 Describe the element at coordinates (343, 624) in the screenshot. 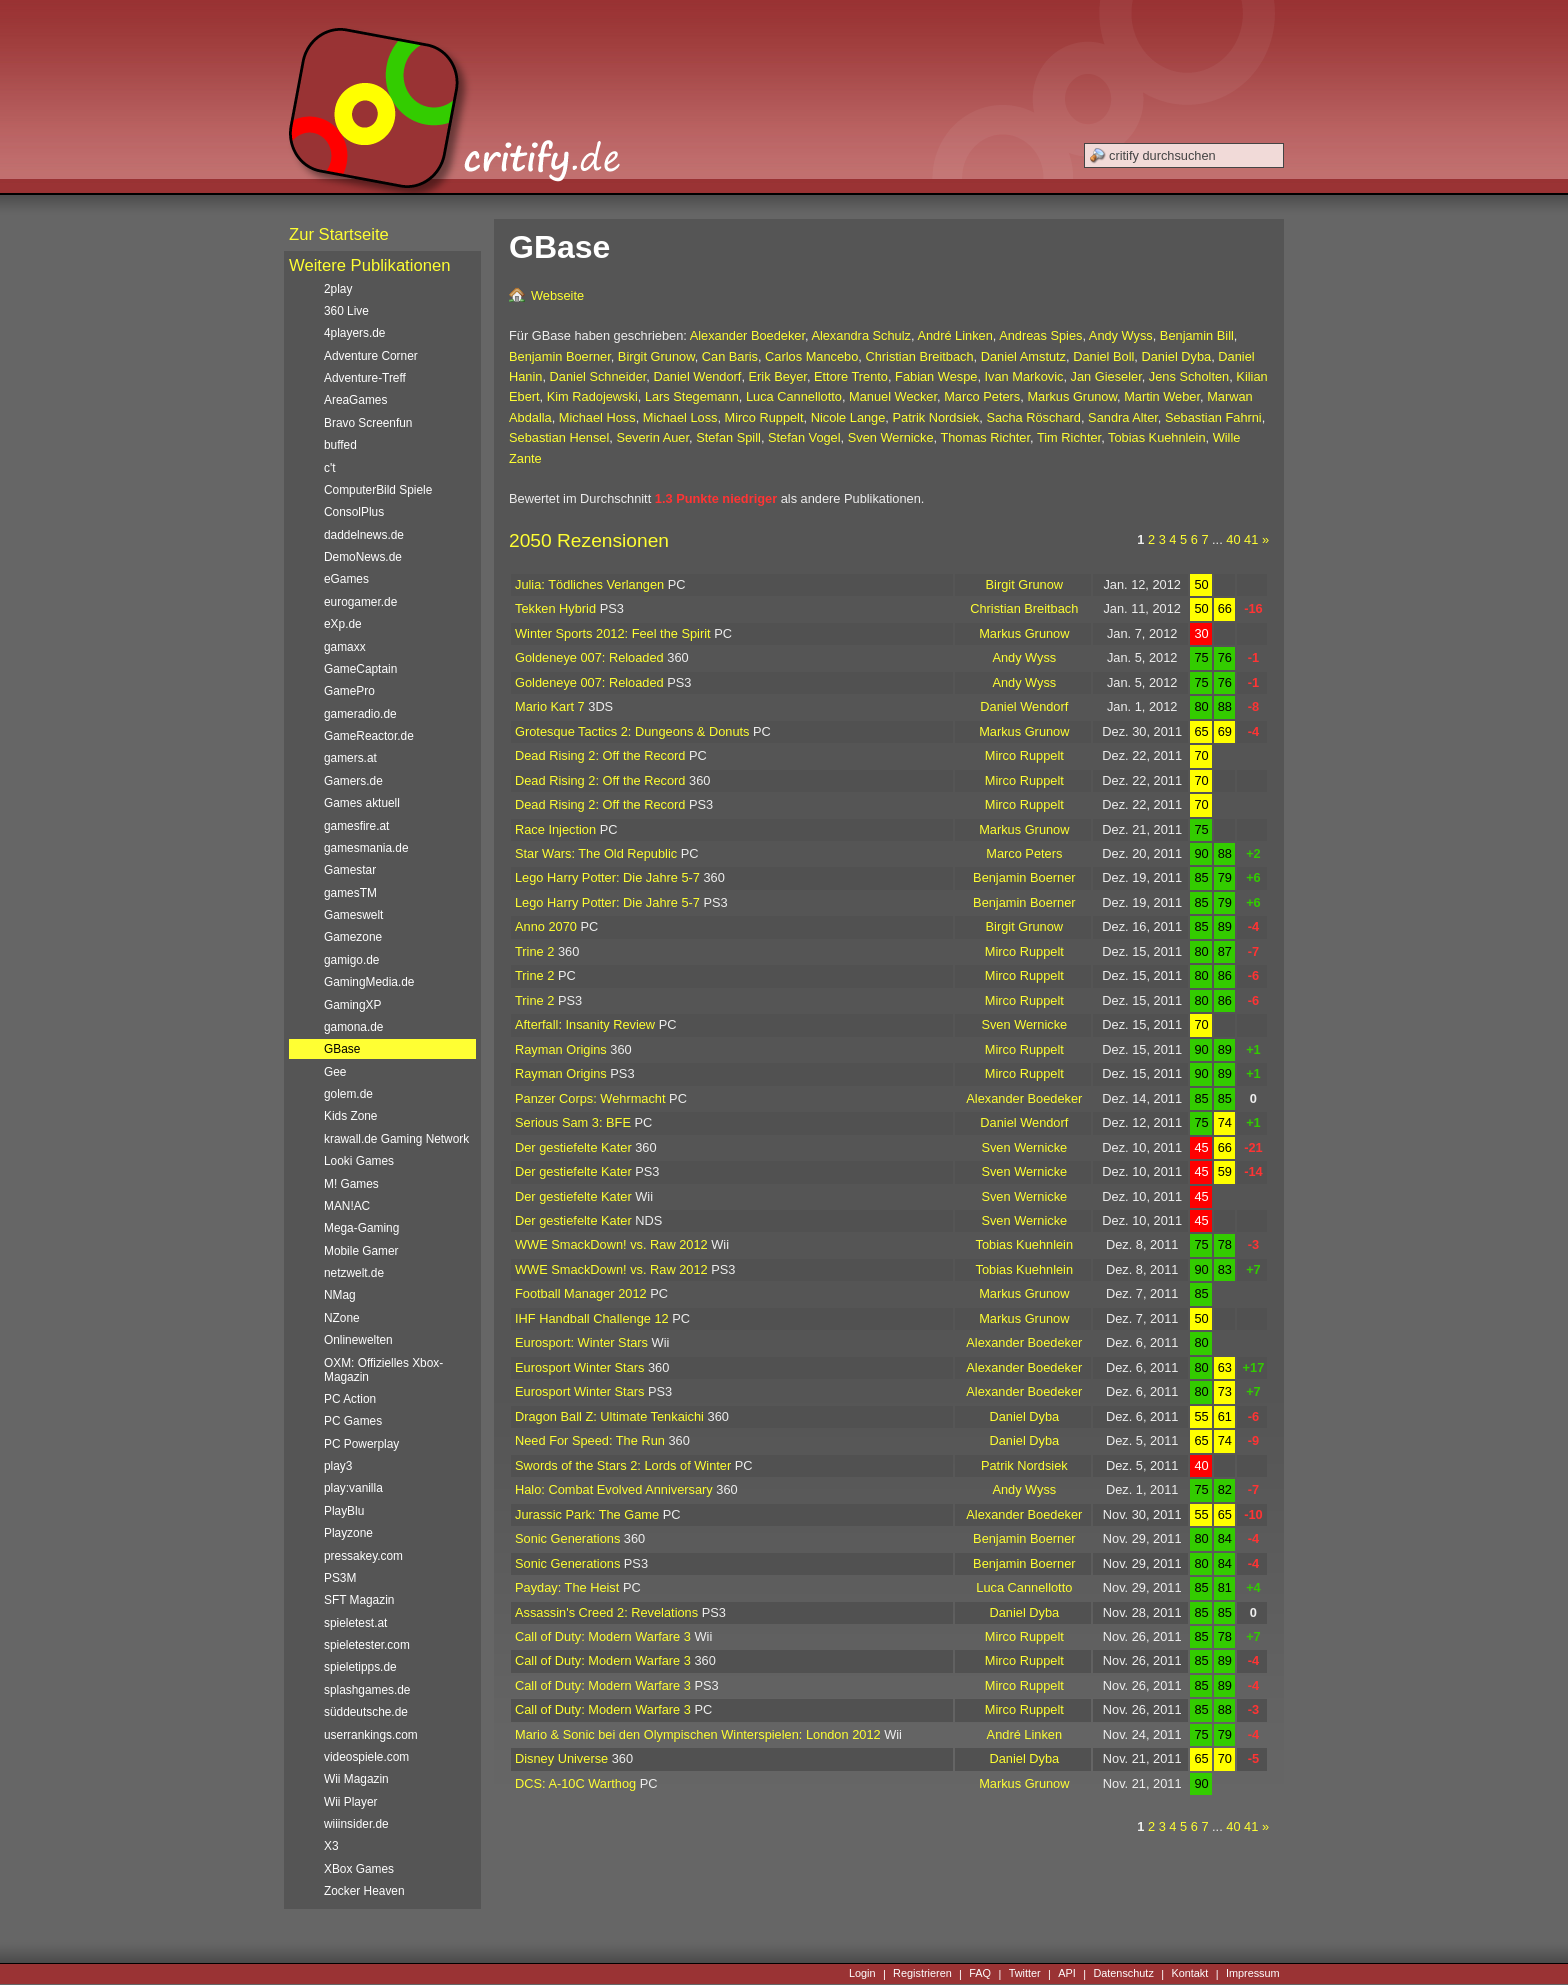

I see `eXp.de` at that location.